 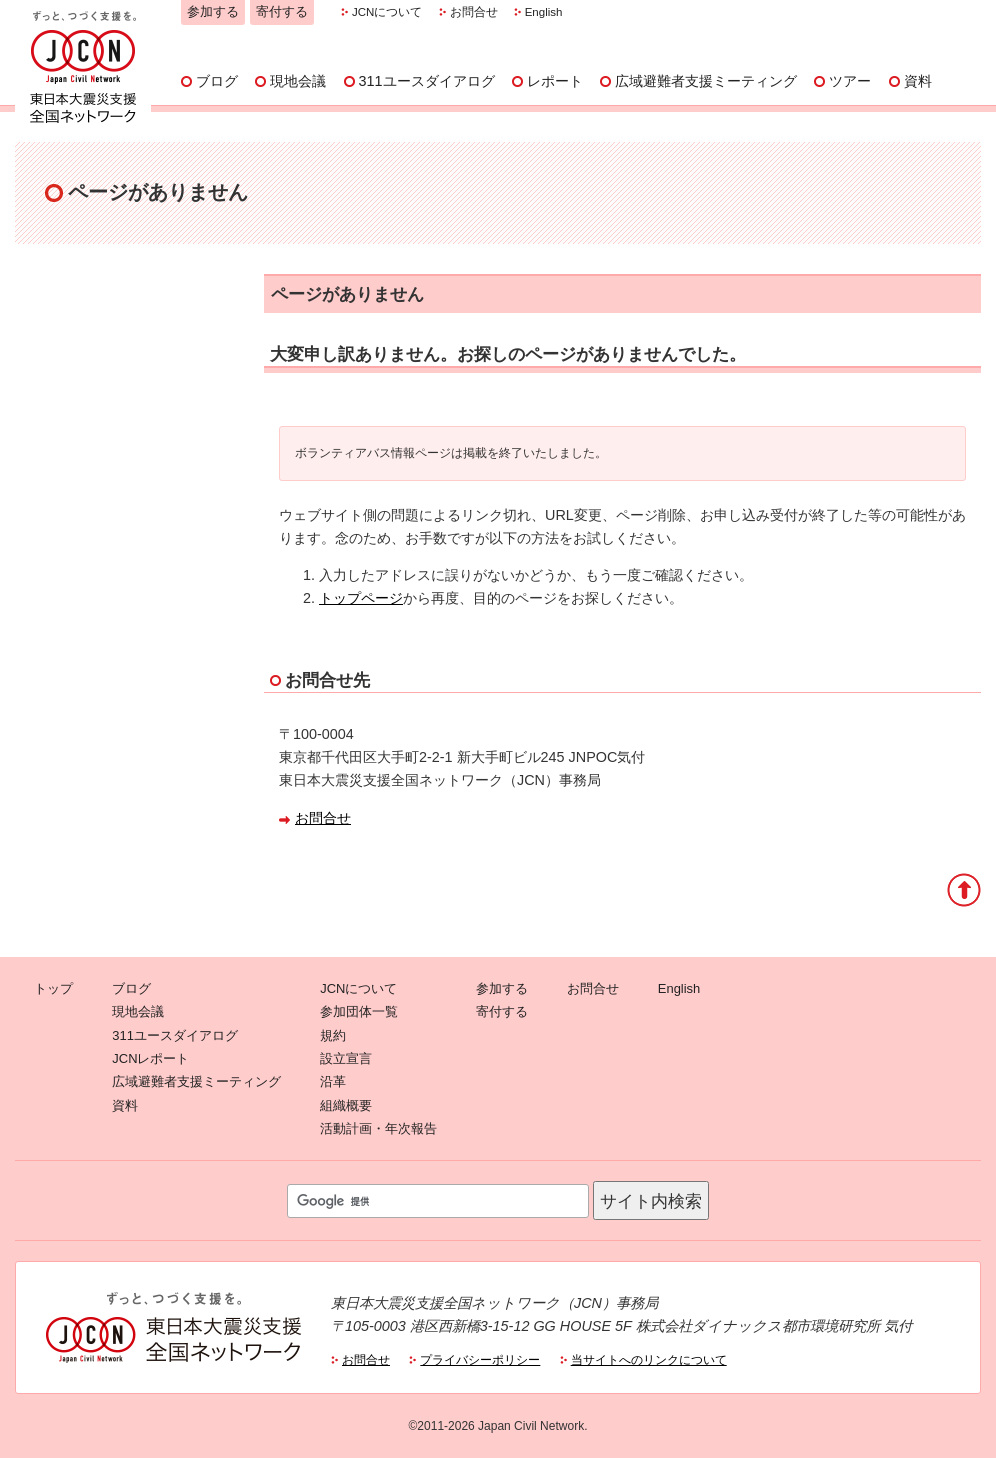 What do you see at coordinates (387, 12) in the screenshot?
I see `JCNについて` at bounding box center [387, 12].